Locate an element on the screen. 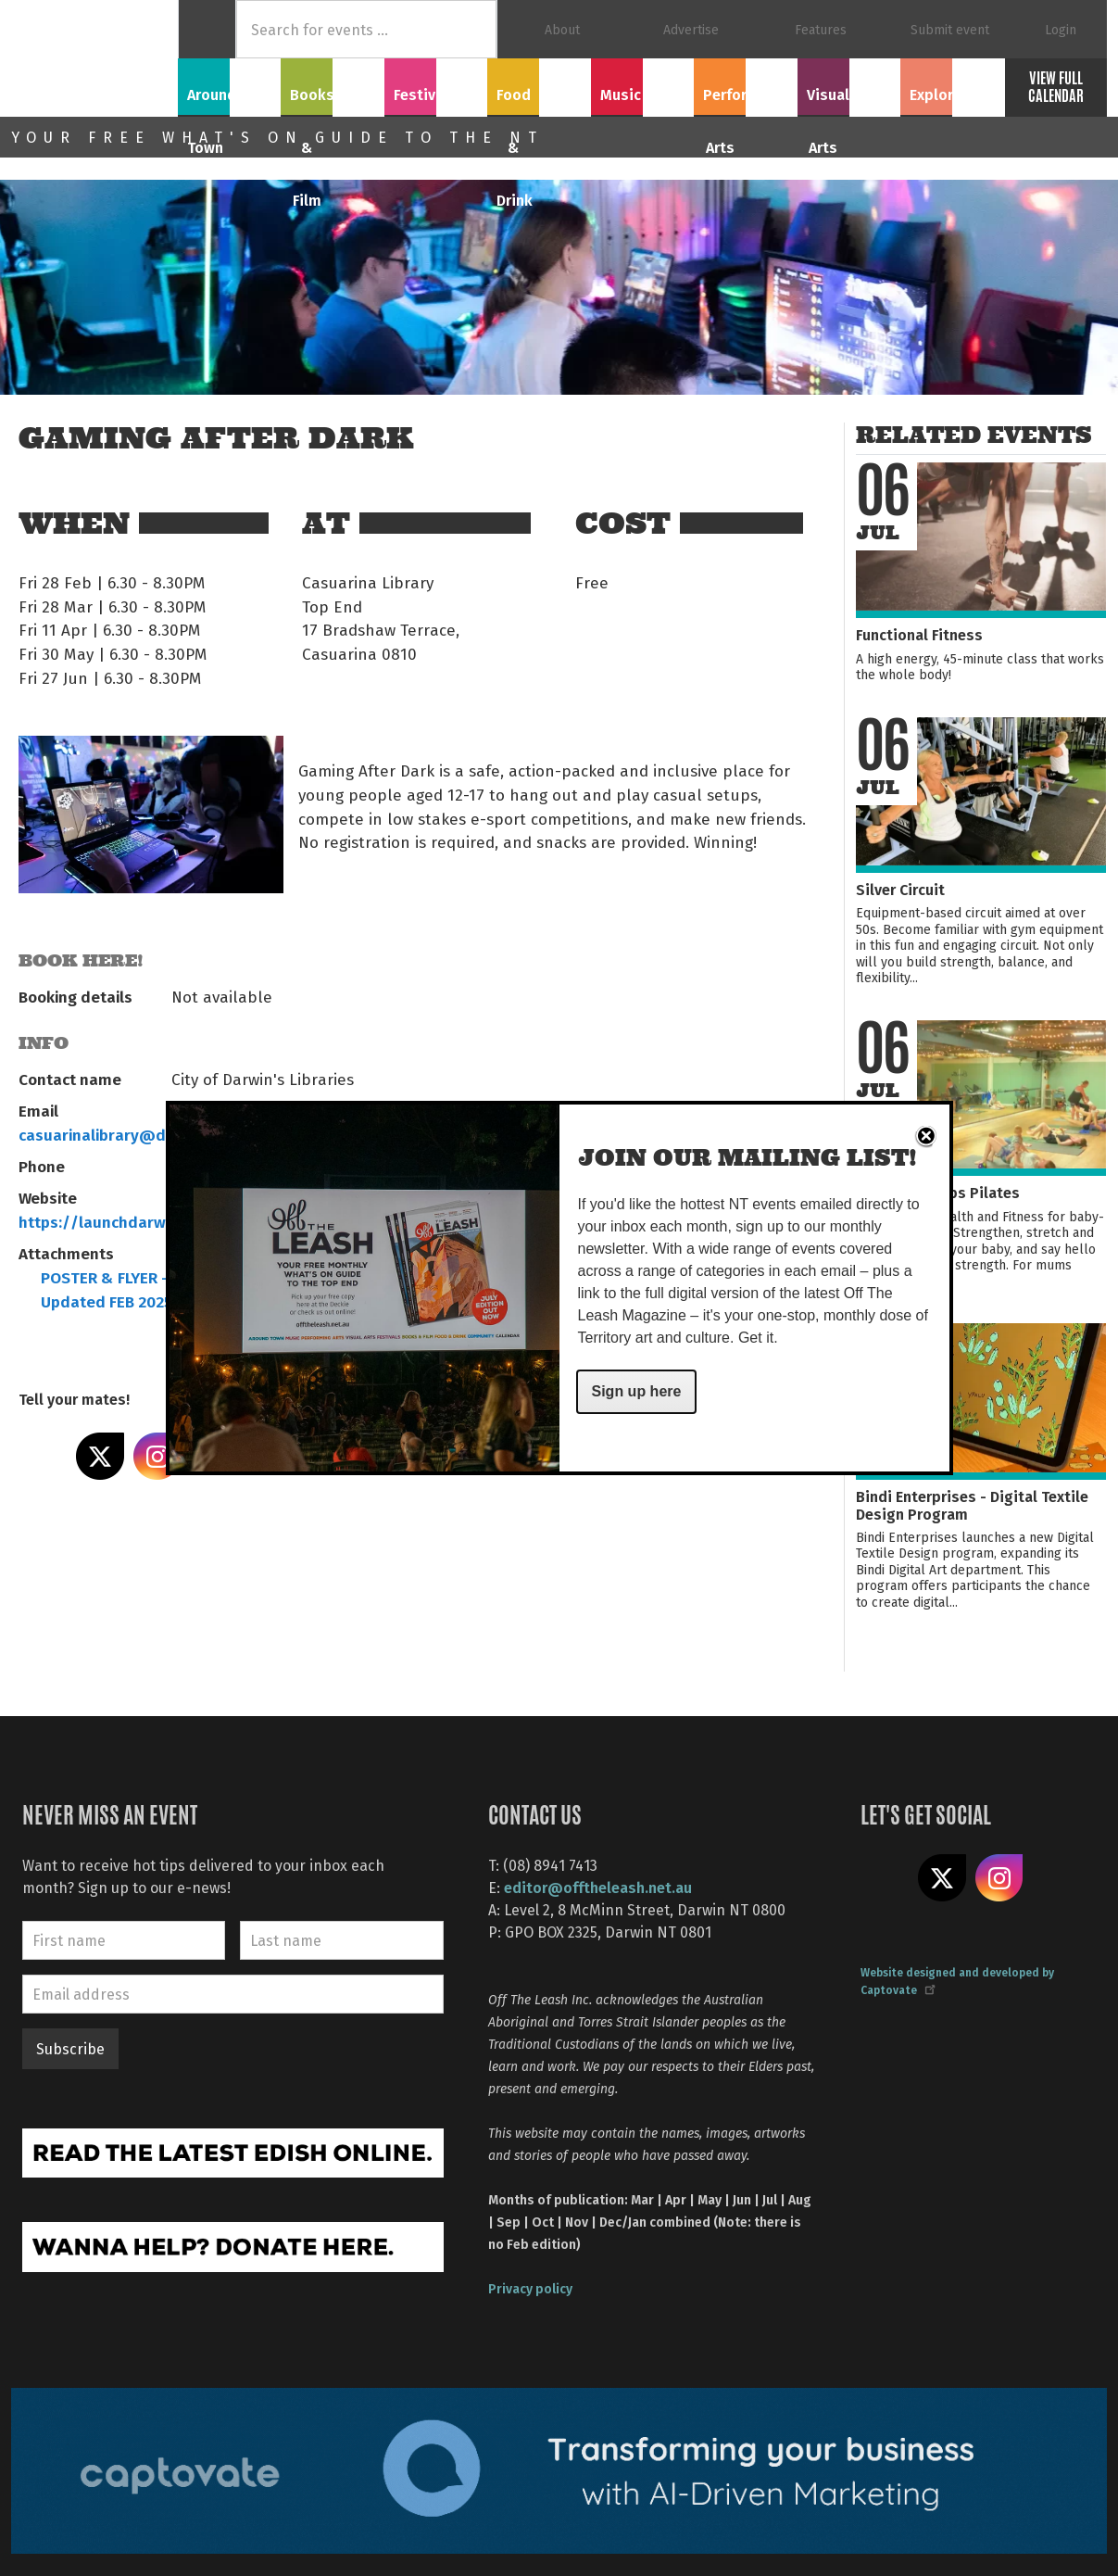 The image size is (1118, 2576). Follow us on Instagram is located at coordinates (999, 1878).